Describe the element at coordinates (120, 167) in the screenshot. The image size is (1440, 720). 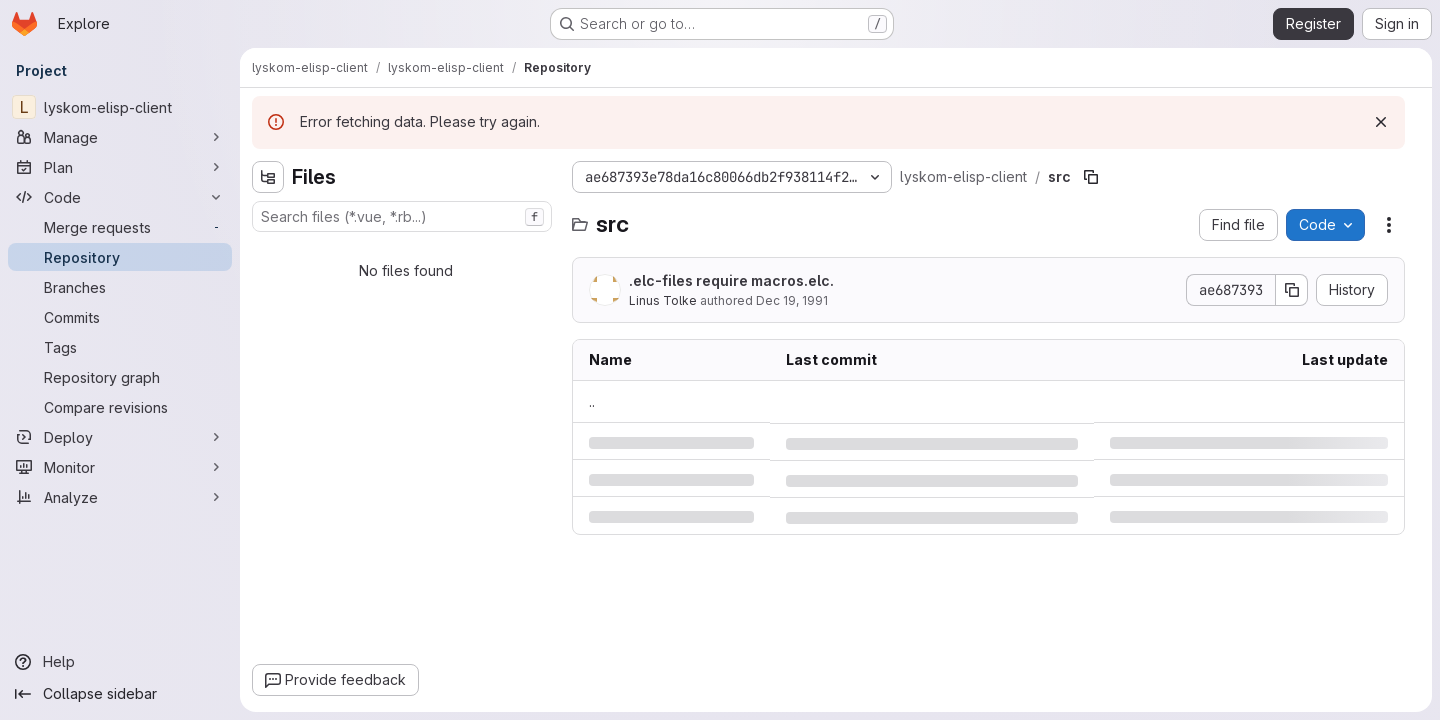
I see `[Plan]` at that location.